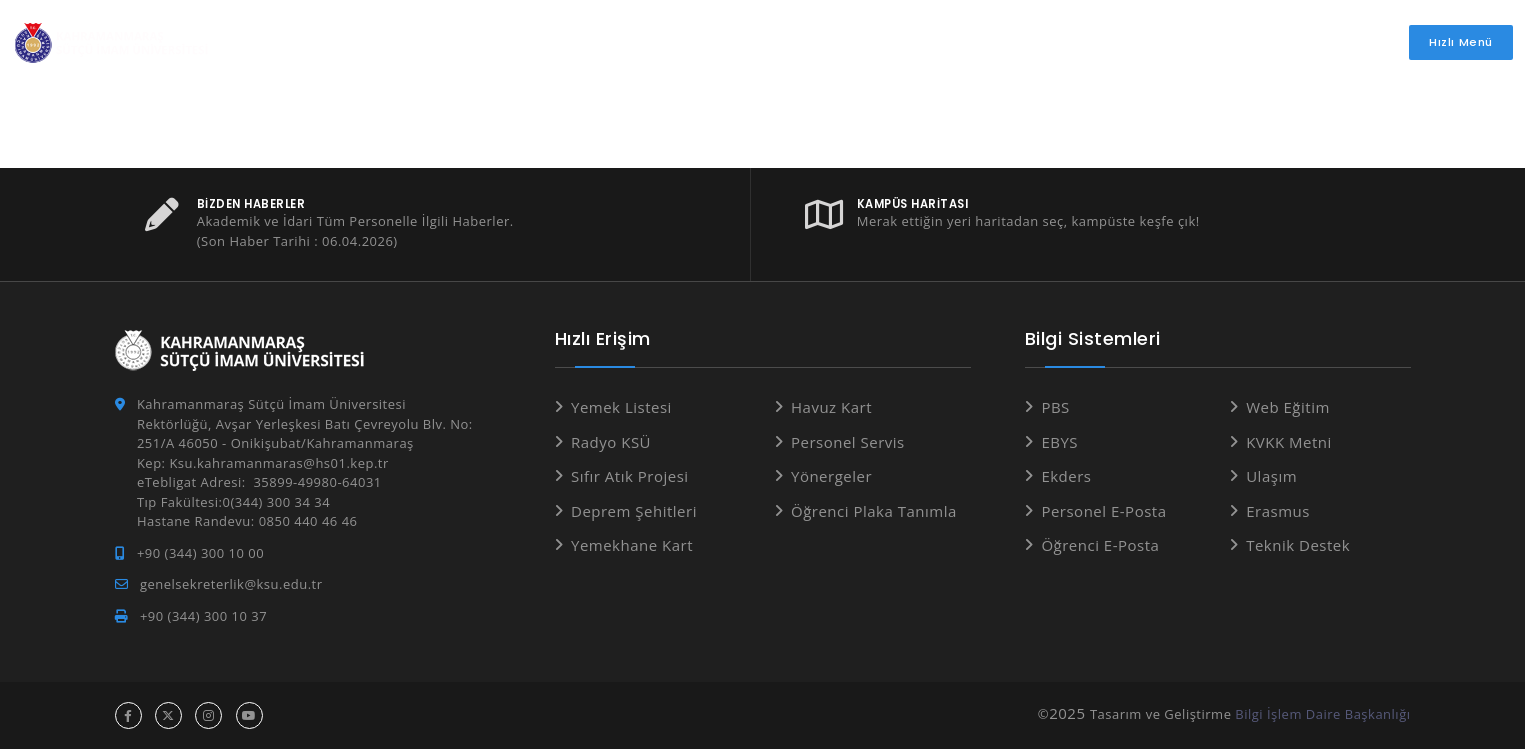 The height and width of the screenshot is (749, 1525). What do you see at coordinates (1278, 511) in the screenshot?
I see `Erasmus` at bounding box center [1278, 511].